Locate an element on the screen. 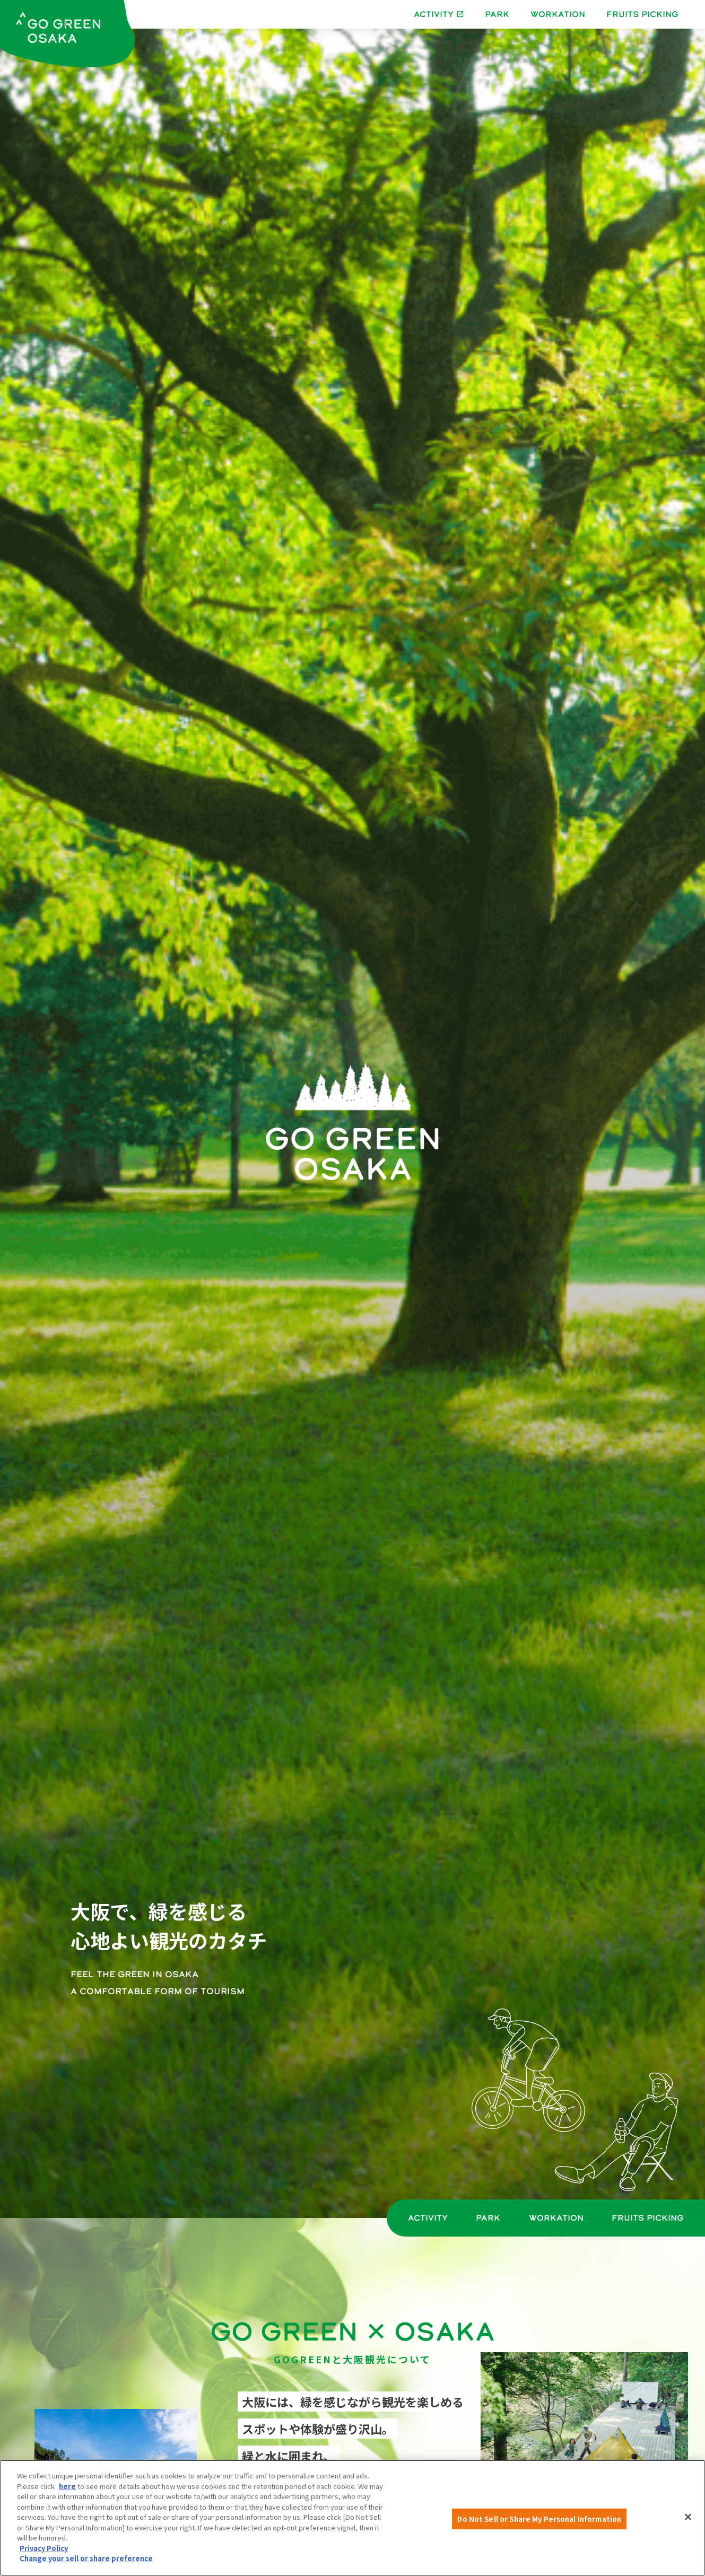 Image resolution: width=705 pixels, height=2576 pixels. here is located at coordinates (67, 2486).